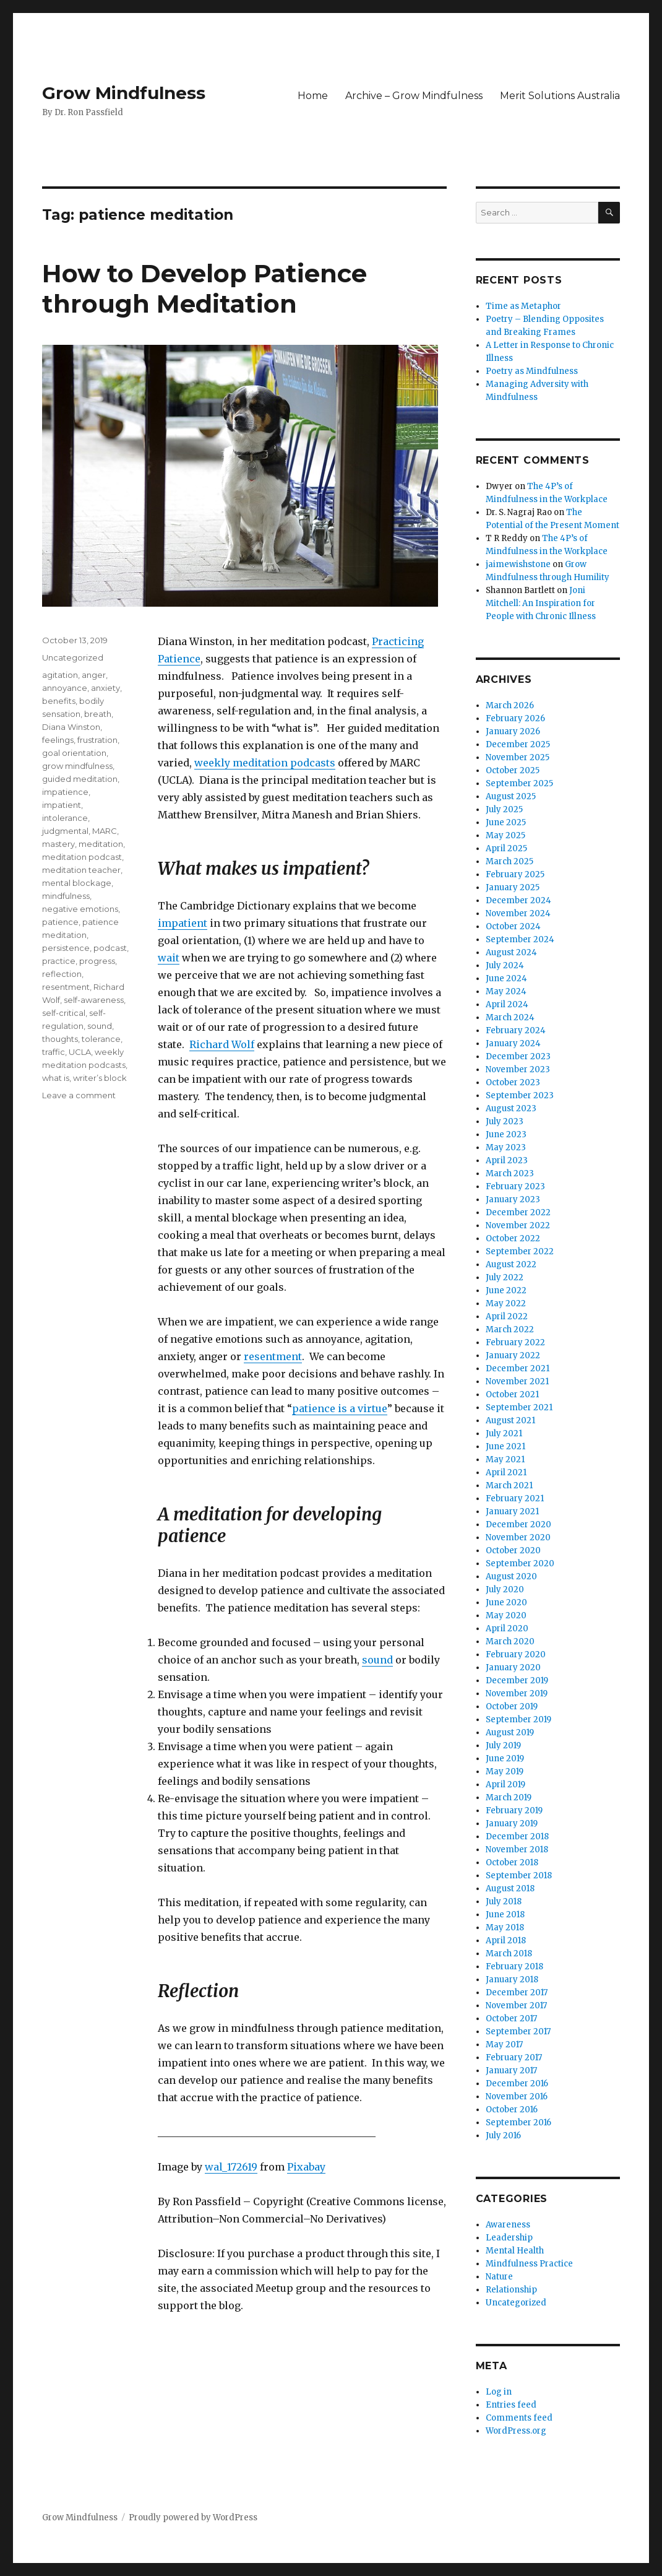 The image size is (662, 2576). What do you see at coordinates (515, 1498) in the screenshot?
I see `February 2021` at bounding box center [515, 1498].